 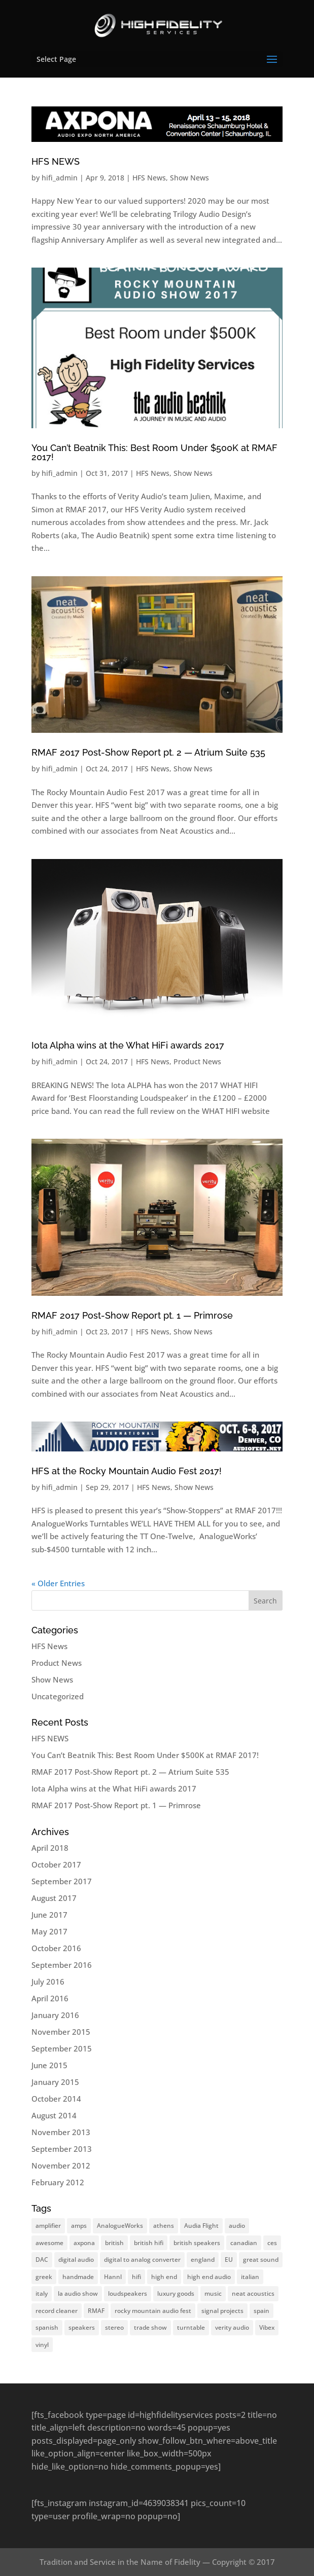 I want to click on You Can’t Beatnik This: Best Room Under $500K at RMAF 2017!, so click(x=154, y=452).